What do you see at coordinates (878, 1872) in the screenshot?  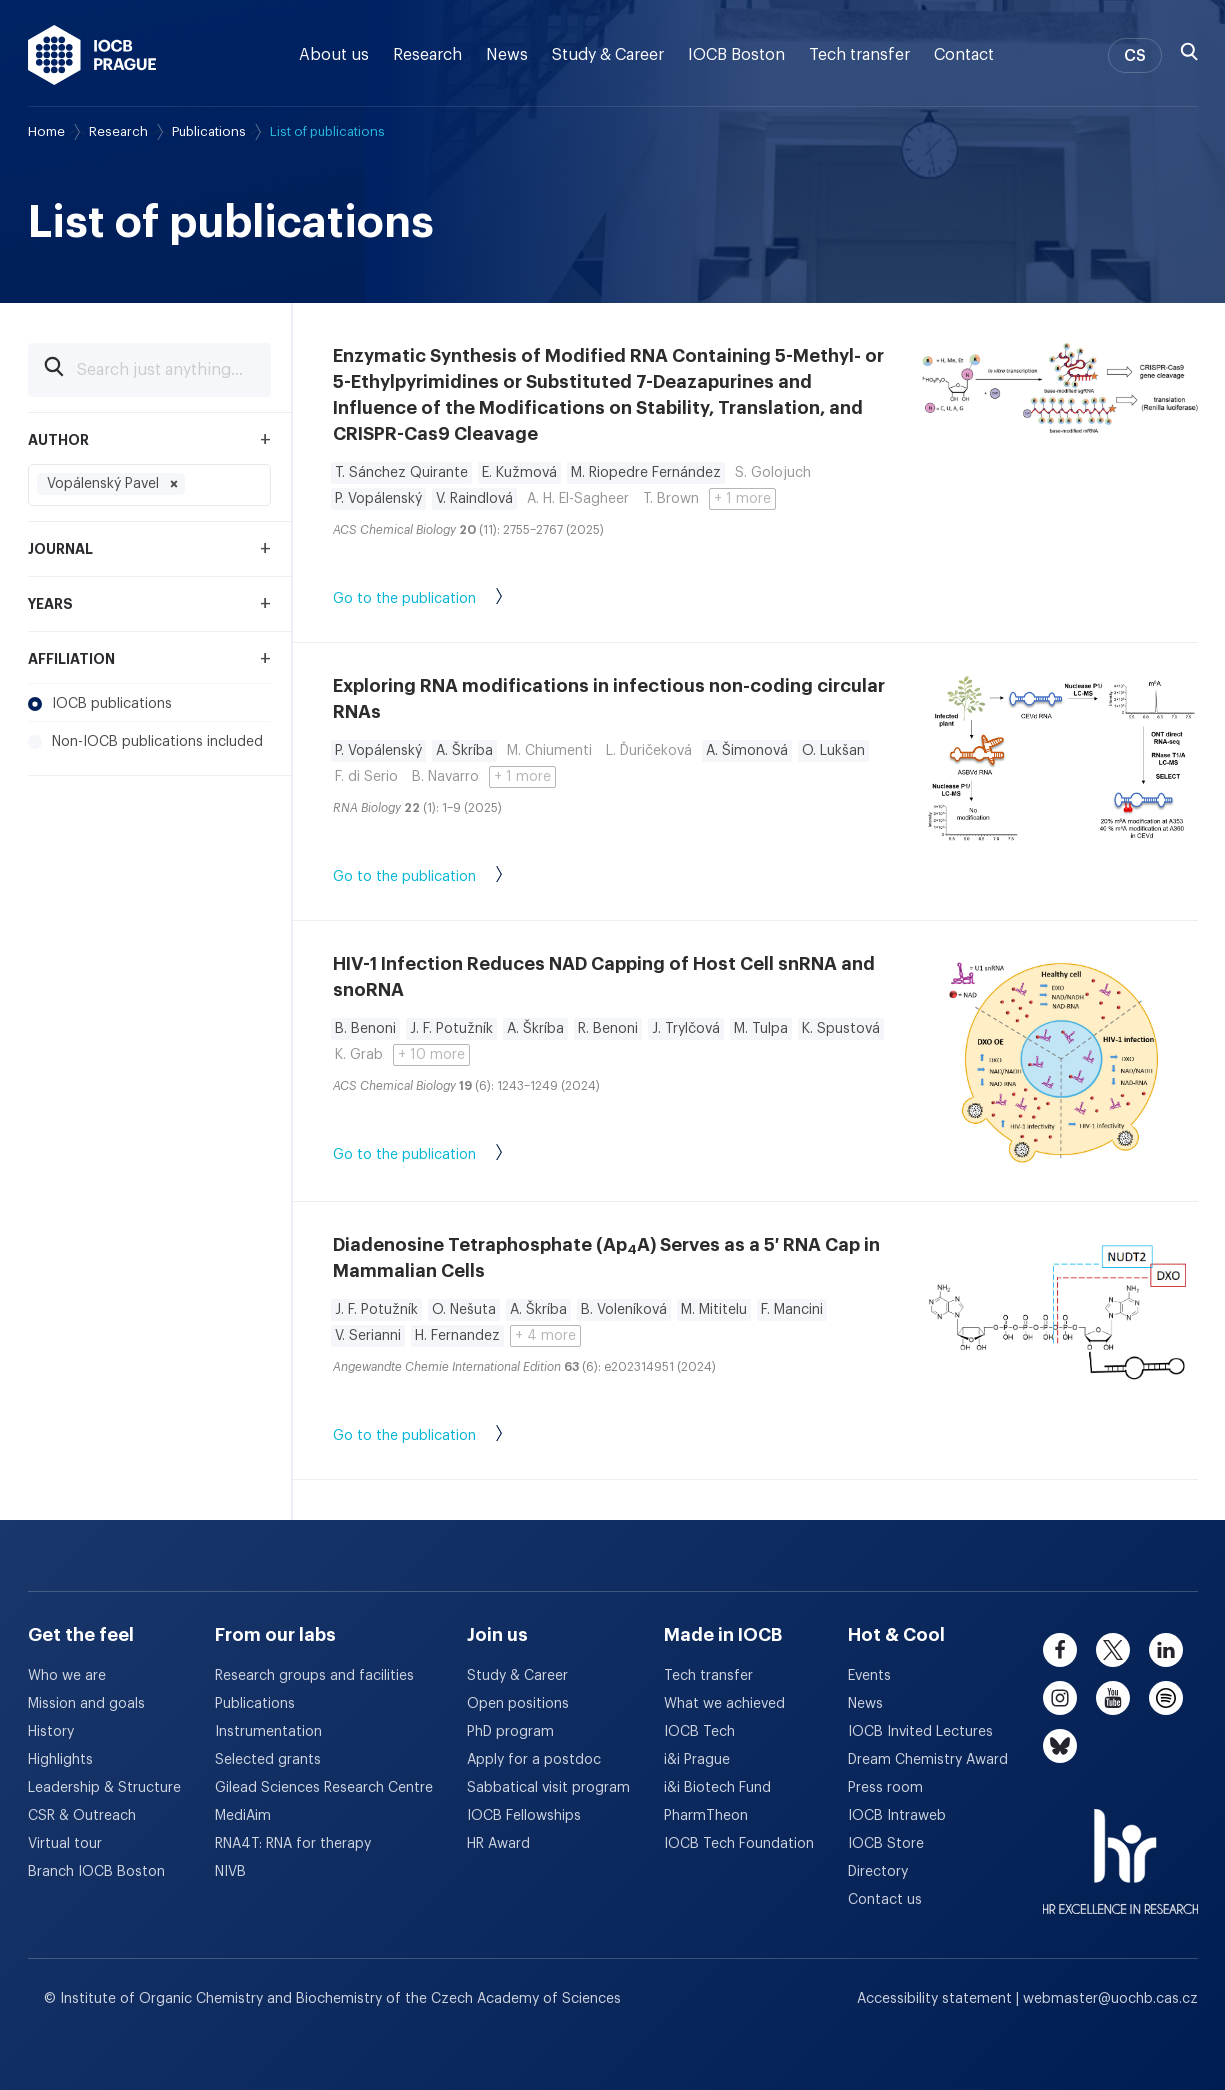 I see `Directory` at bounding box center [878, 1872].